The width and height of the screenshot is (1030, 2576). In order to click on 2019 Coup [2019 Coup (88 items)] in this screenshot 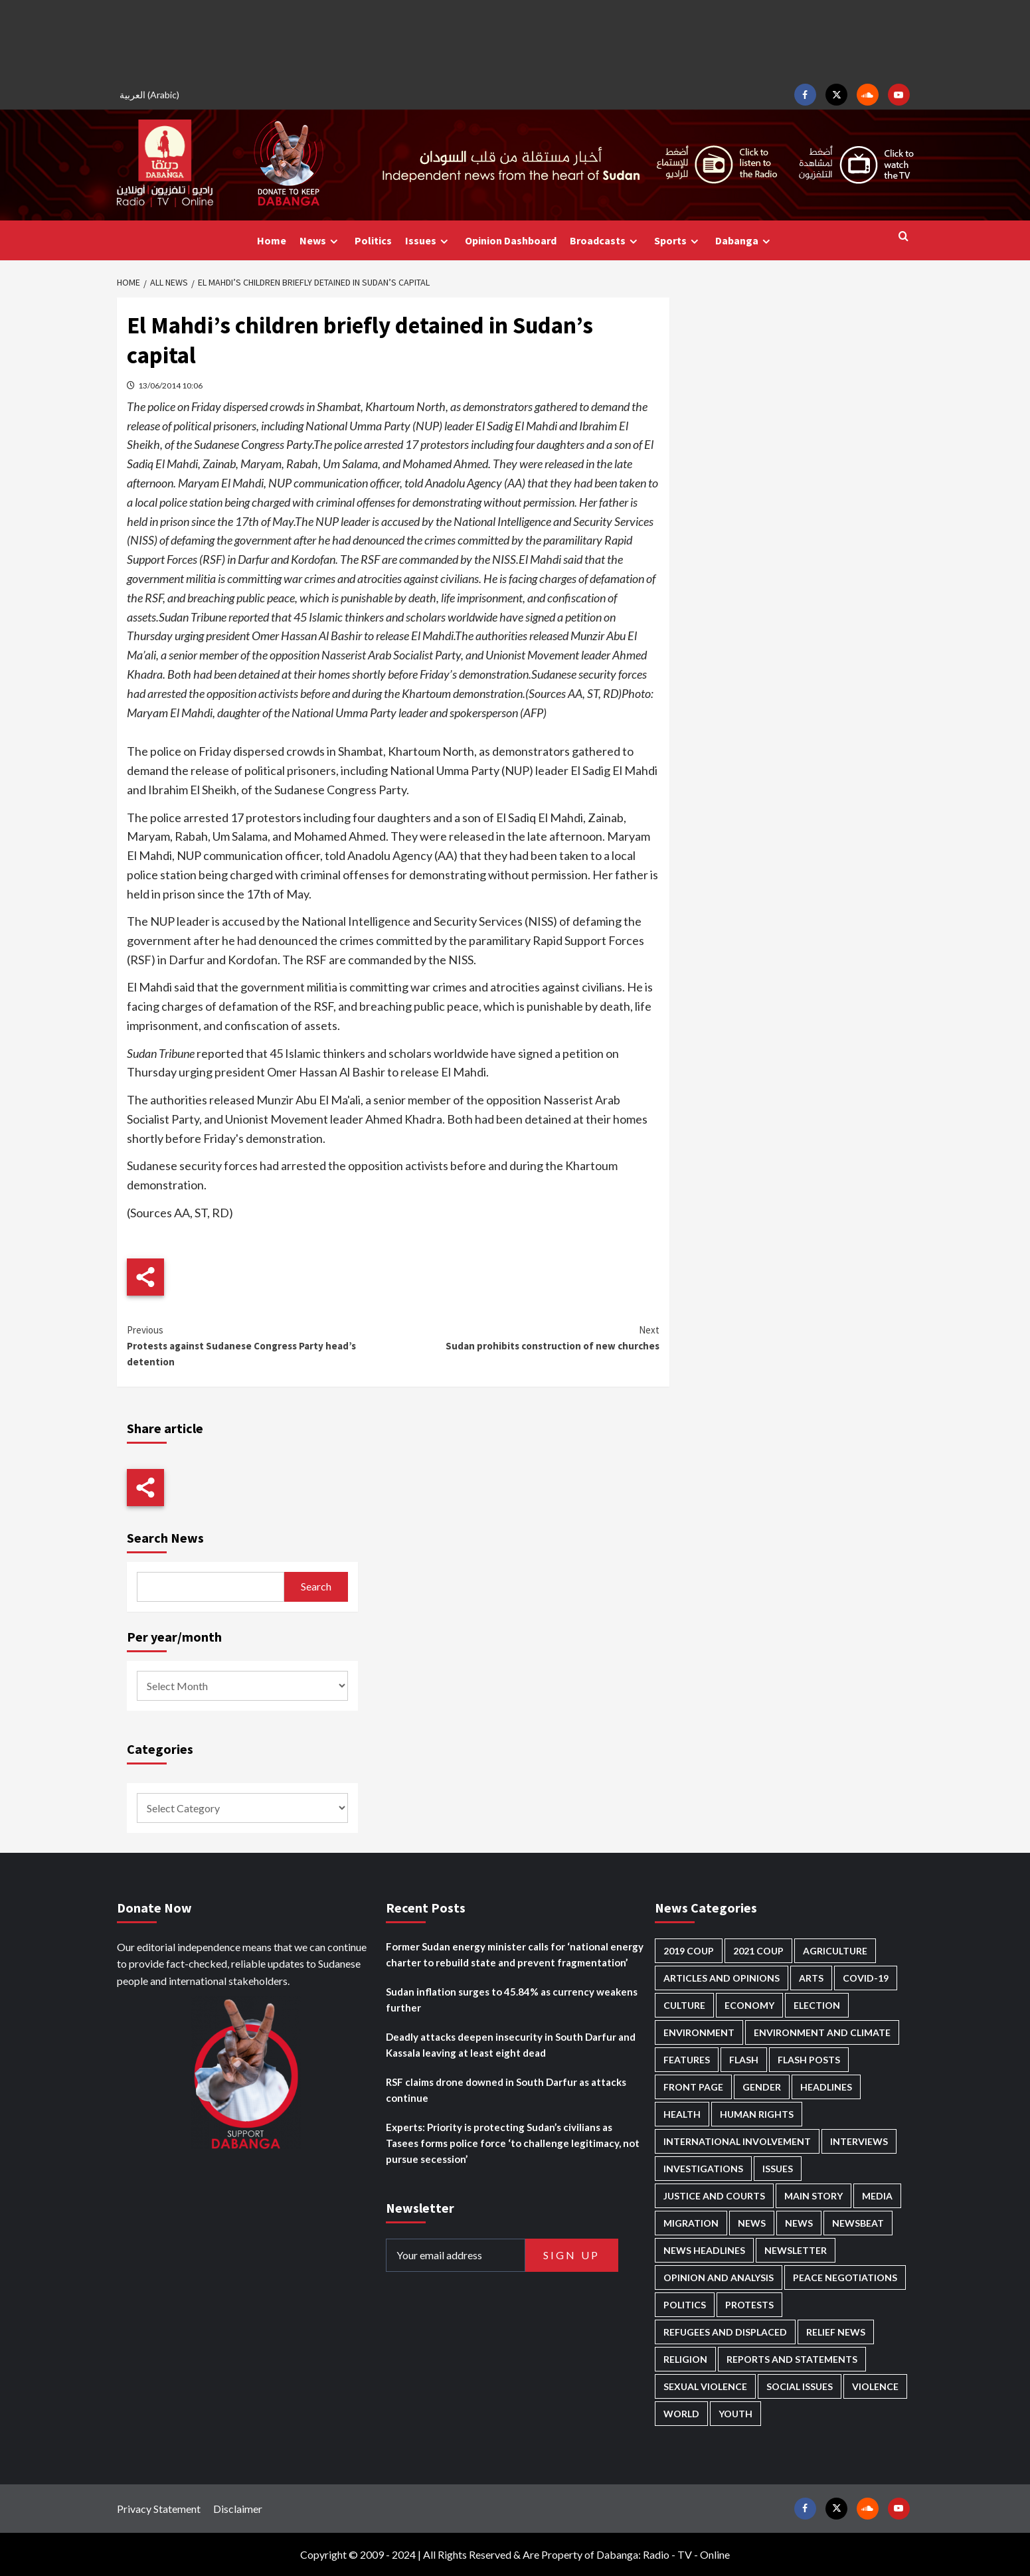, I will do `click(688, 1950)`.